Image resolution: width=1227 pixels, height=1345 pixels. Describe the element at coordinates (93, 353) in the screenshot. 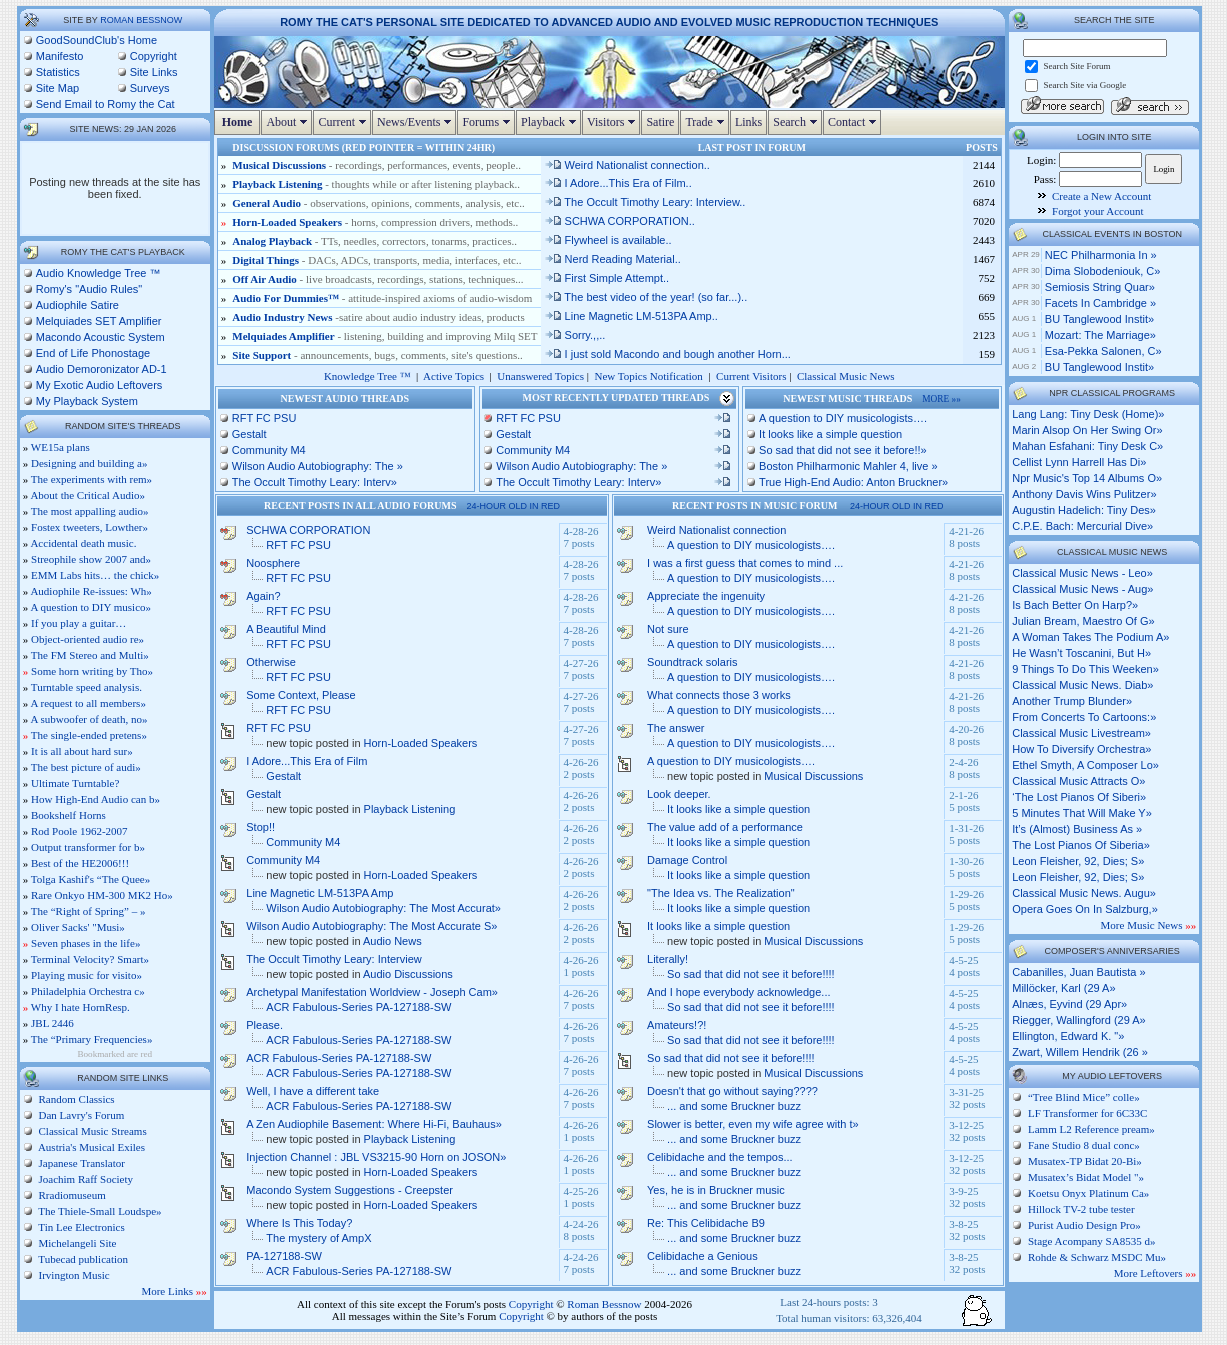

I see `End of Life Phonostage` at that location.